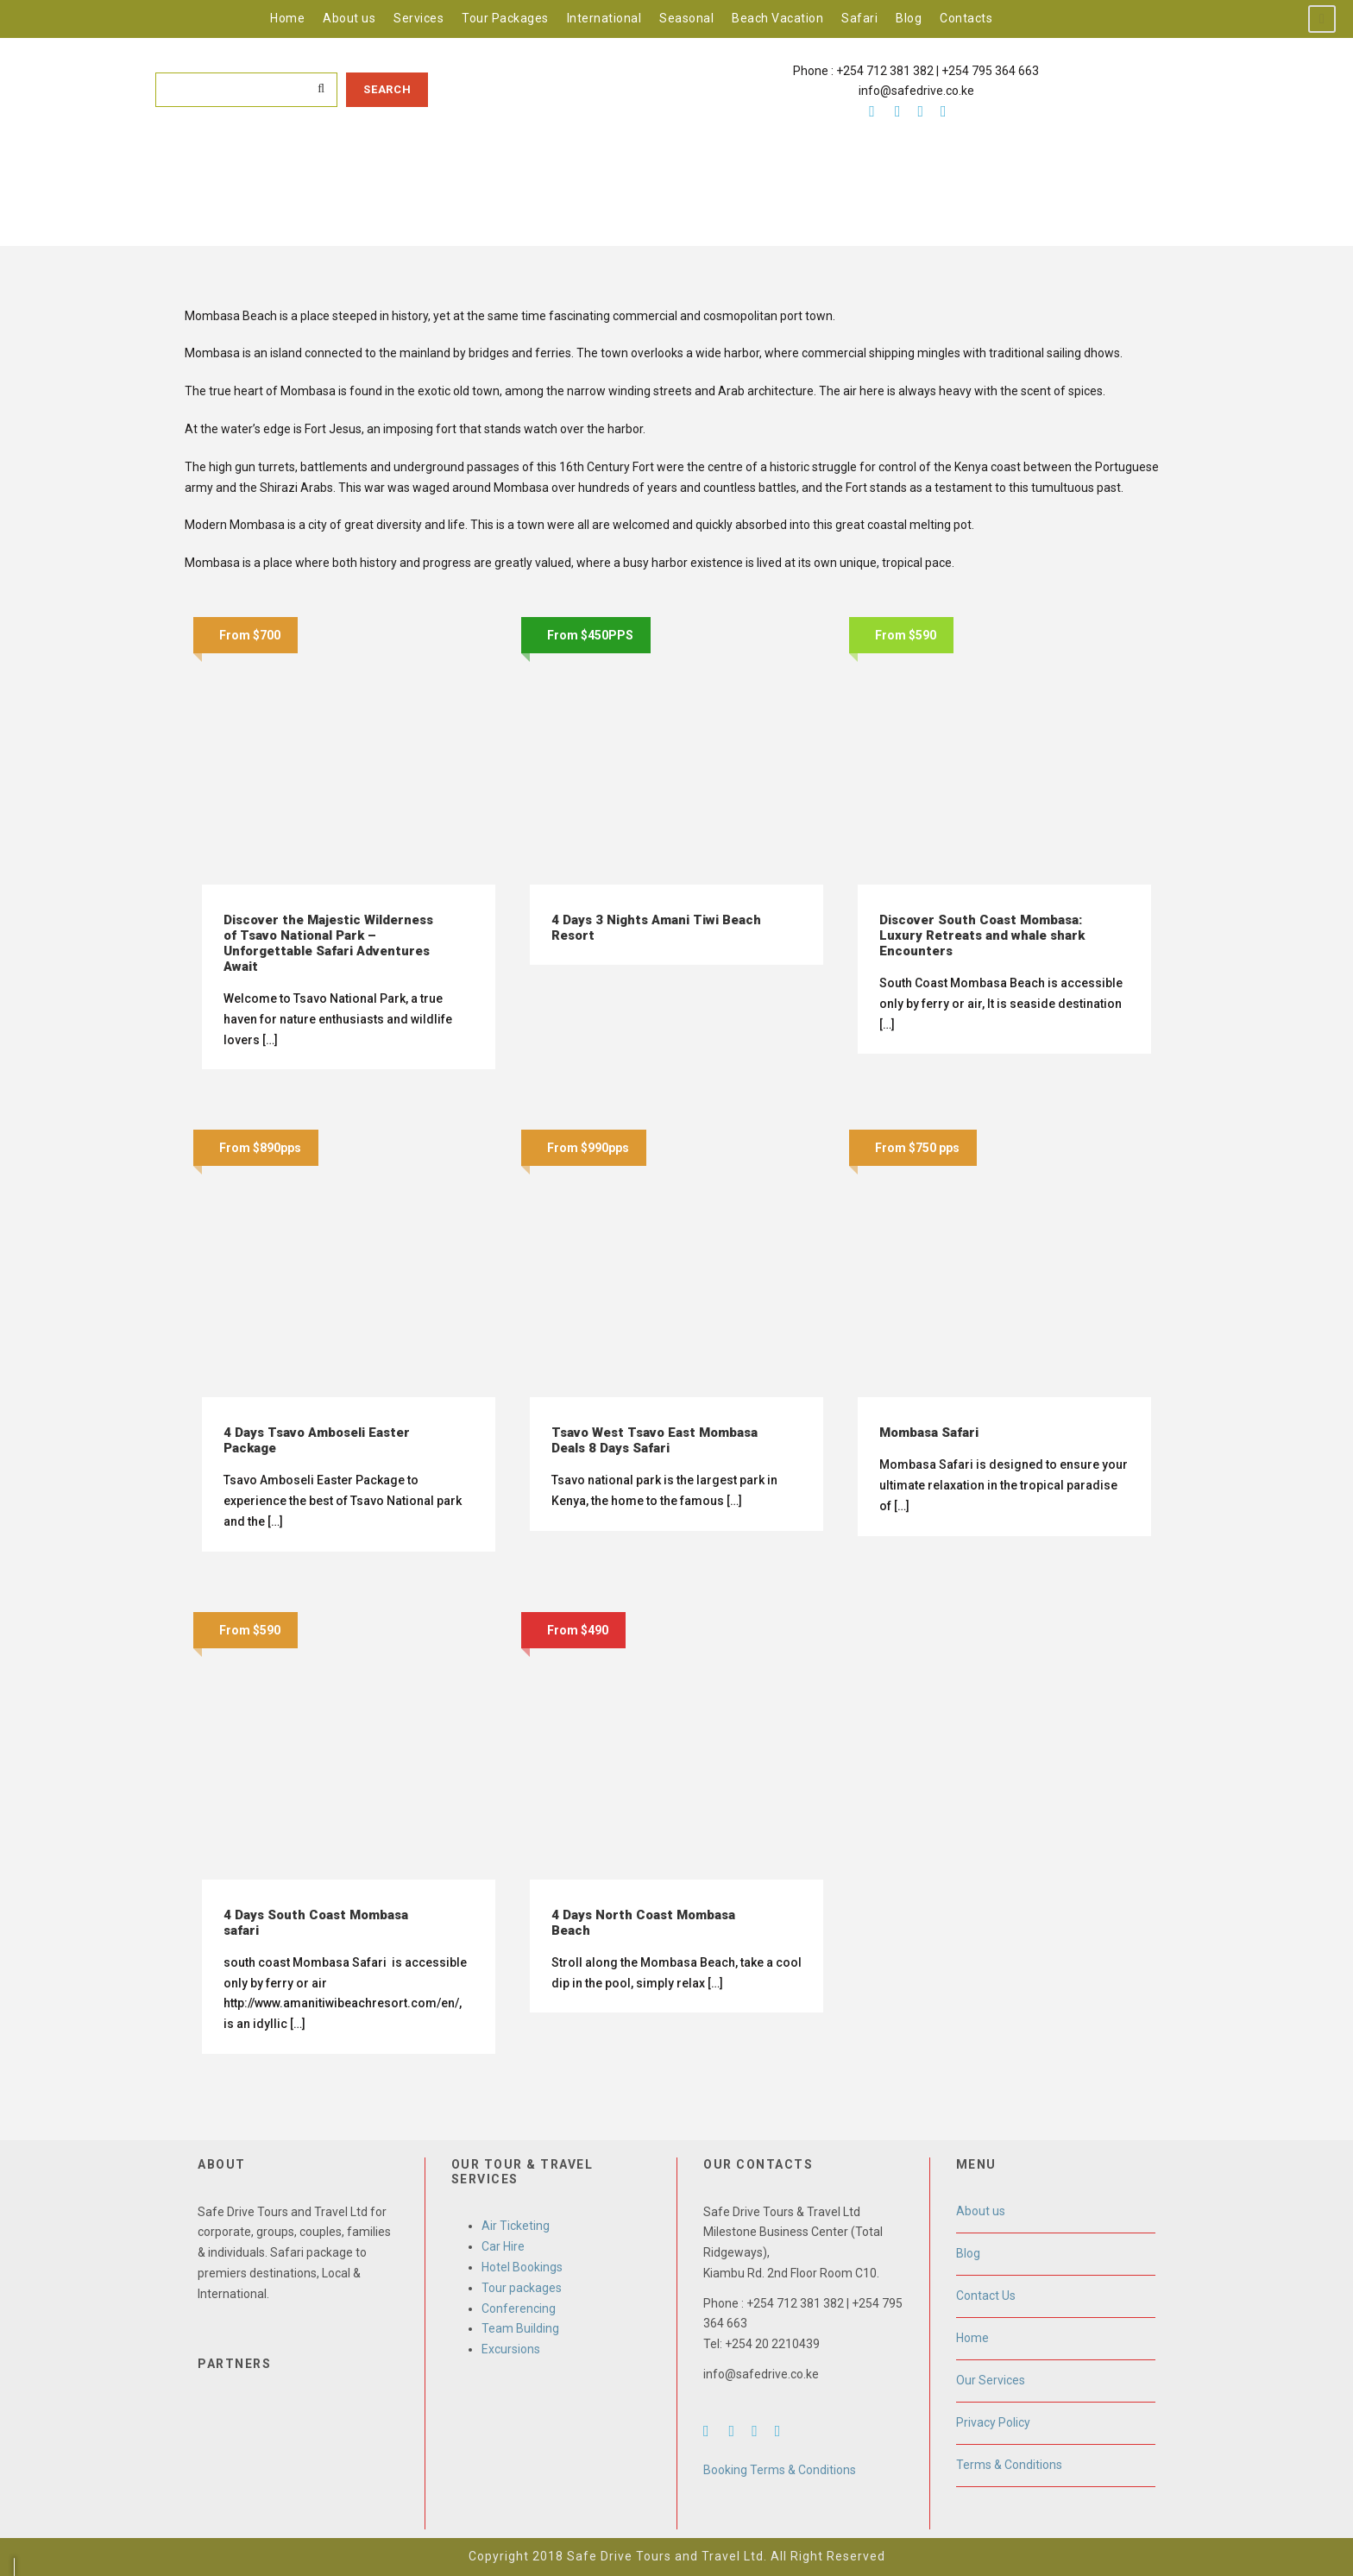 Image resolution: width=1353 pixels, height=2576 pixels. I want to click on International, so click(604, 18).